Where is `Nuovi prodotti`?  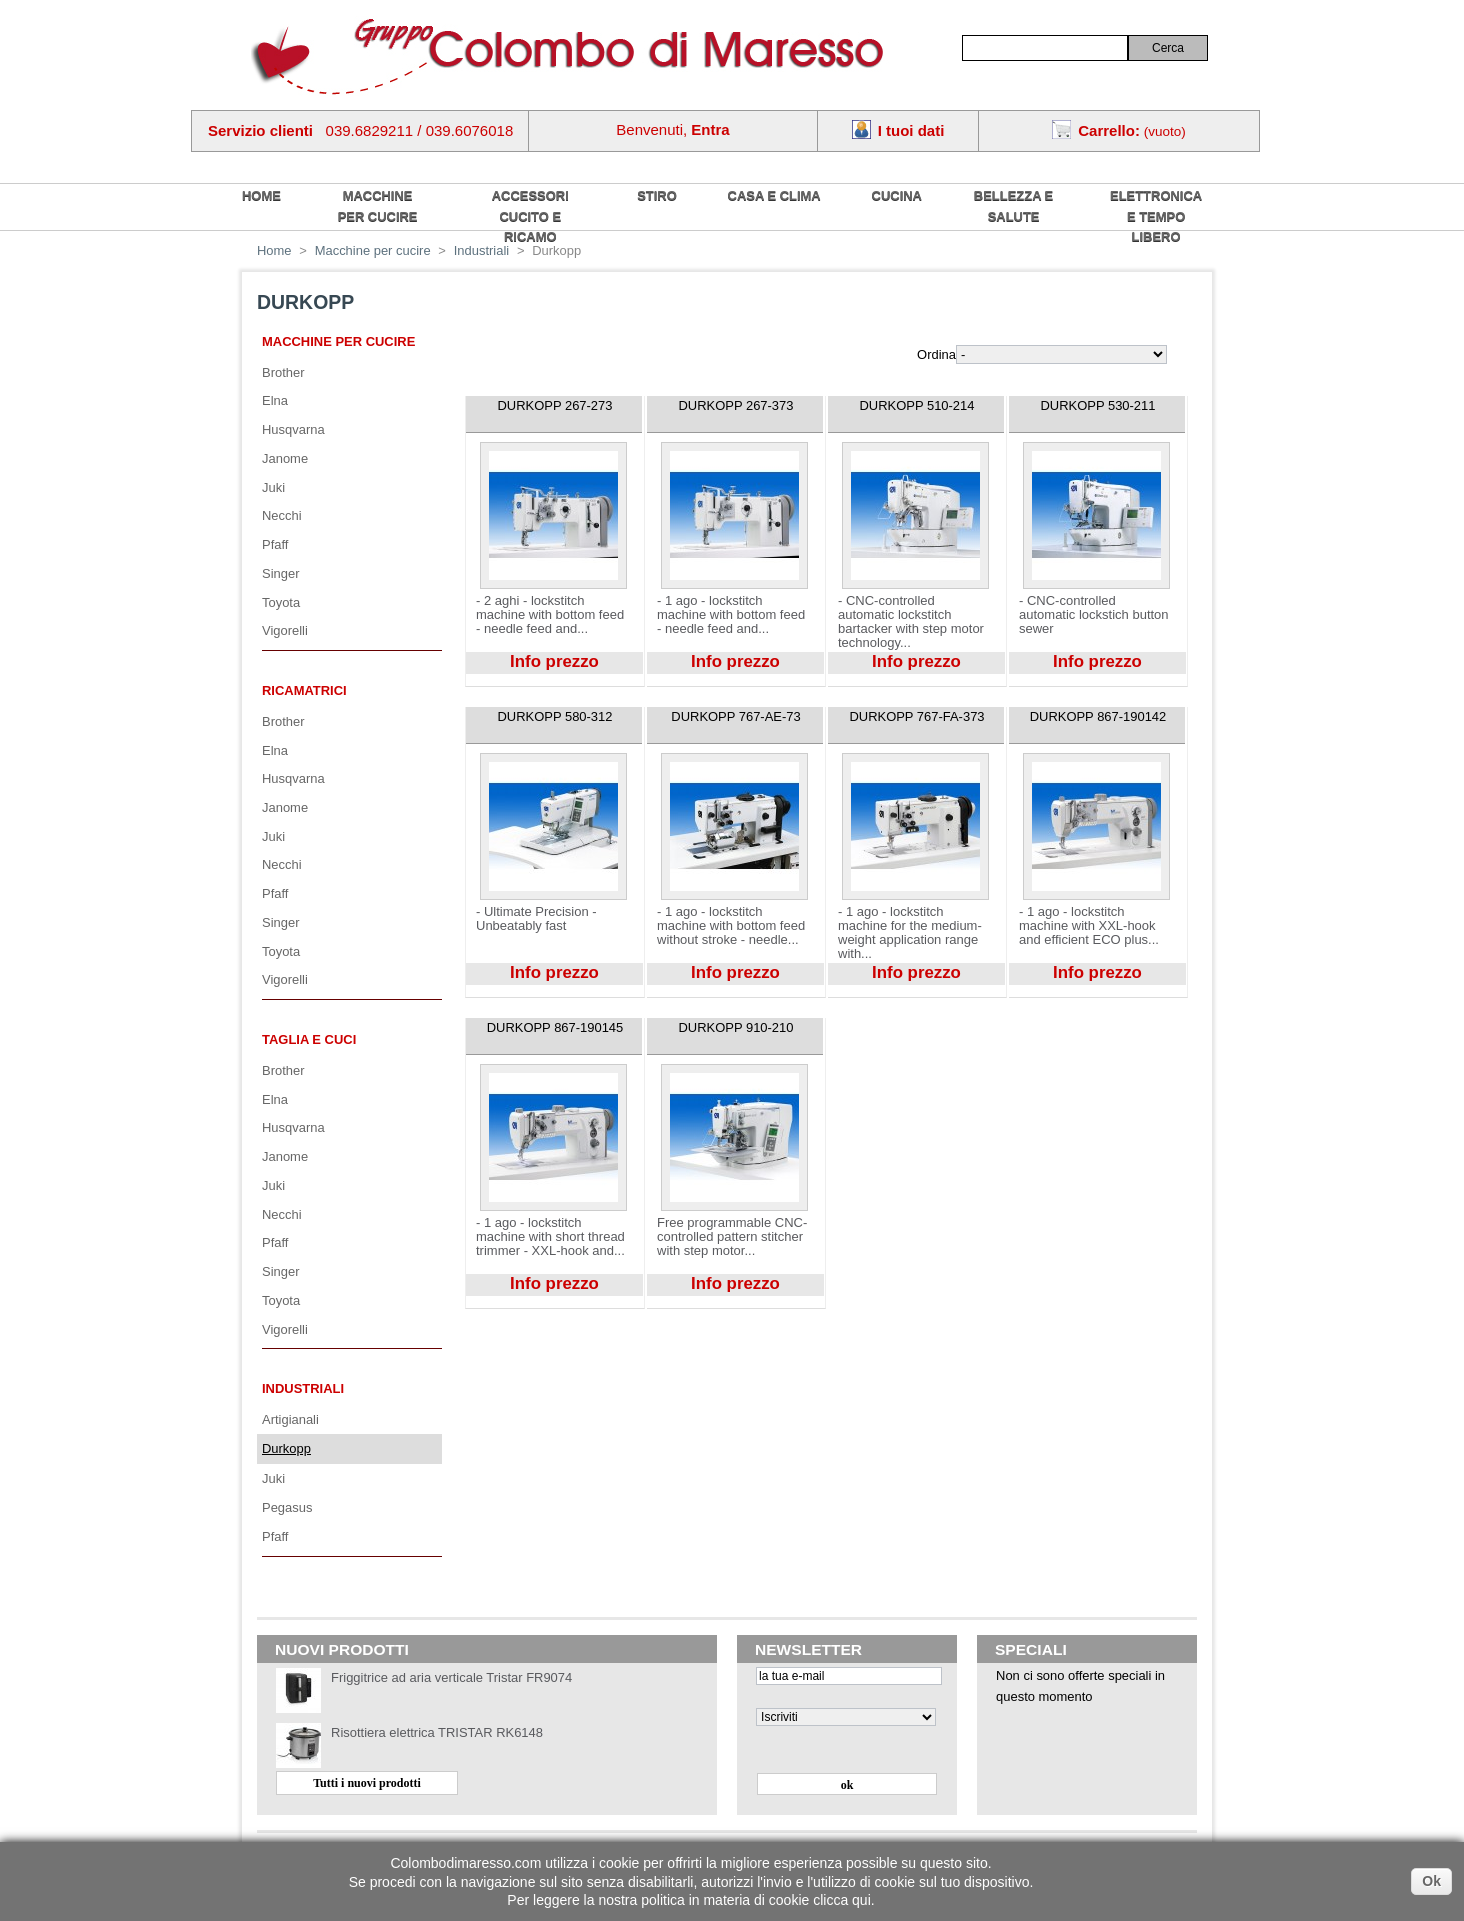 Nuovi prodotti is located at coordinates (342, 1649).